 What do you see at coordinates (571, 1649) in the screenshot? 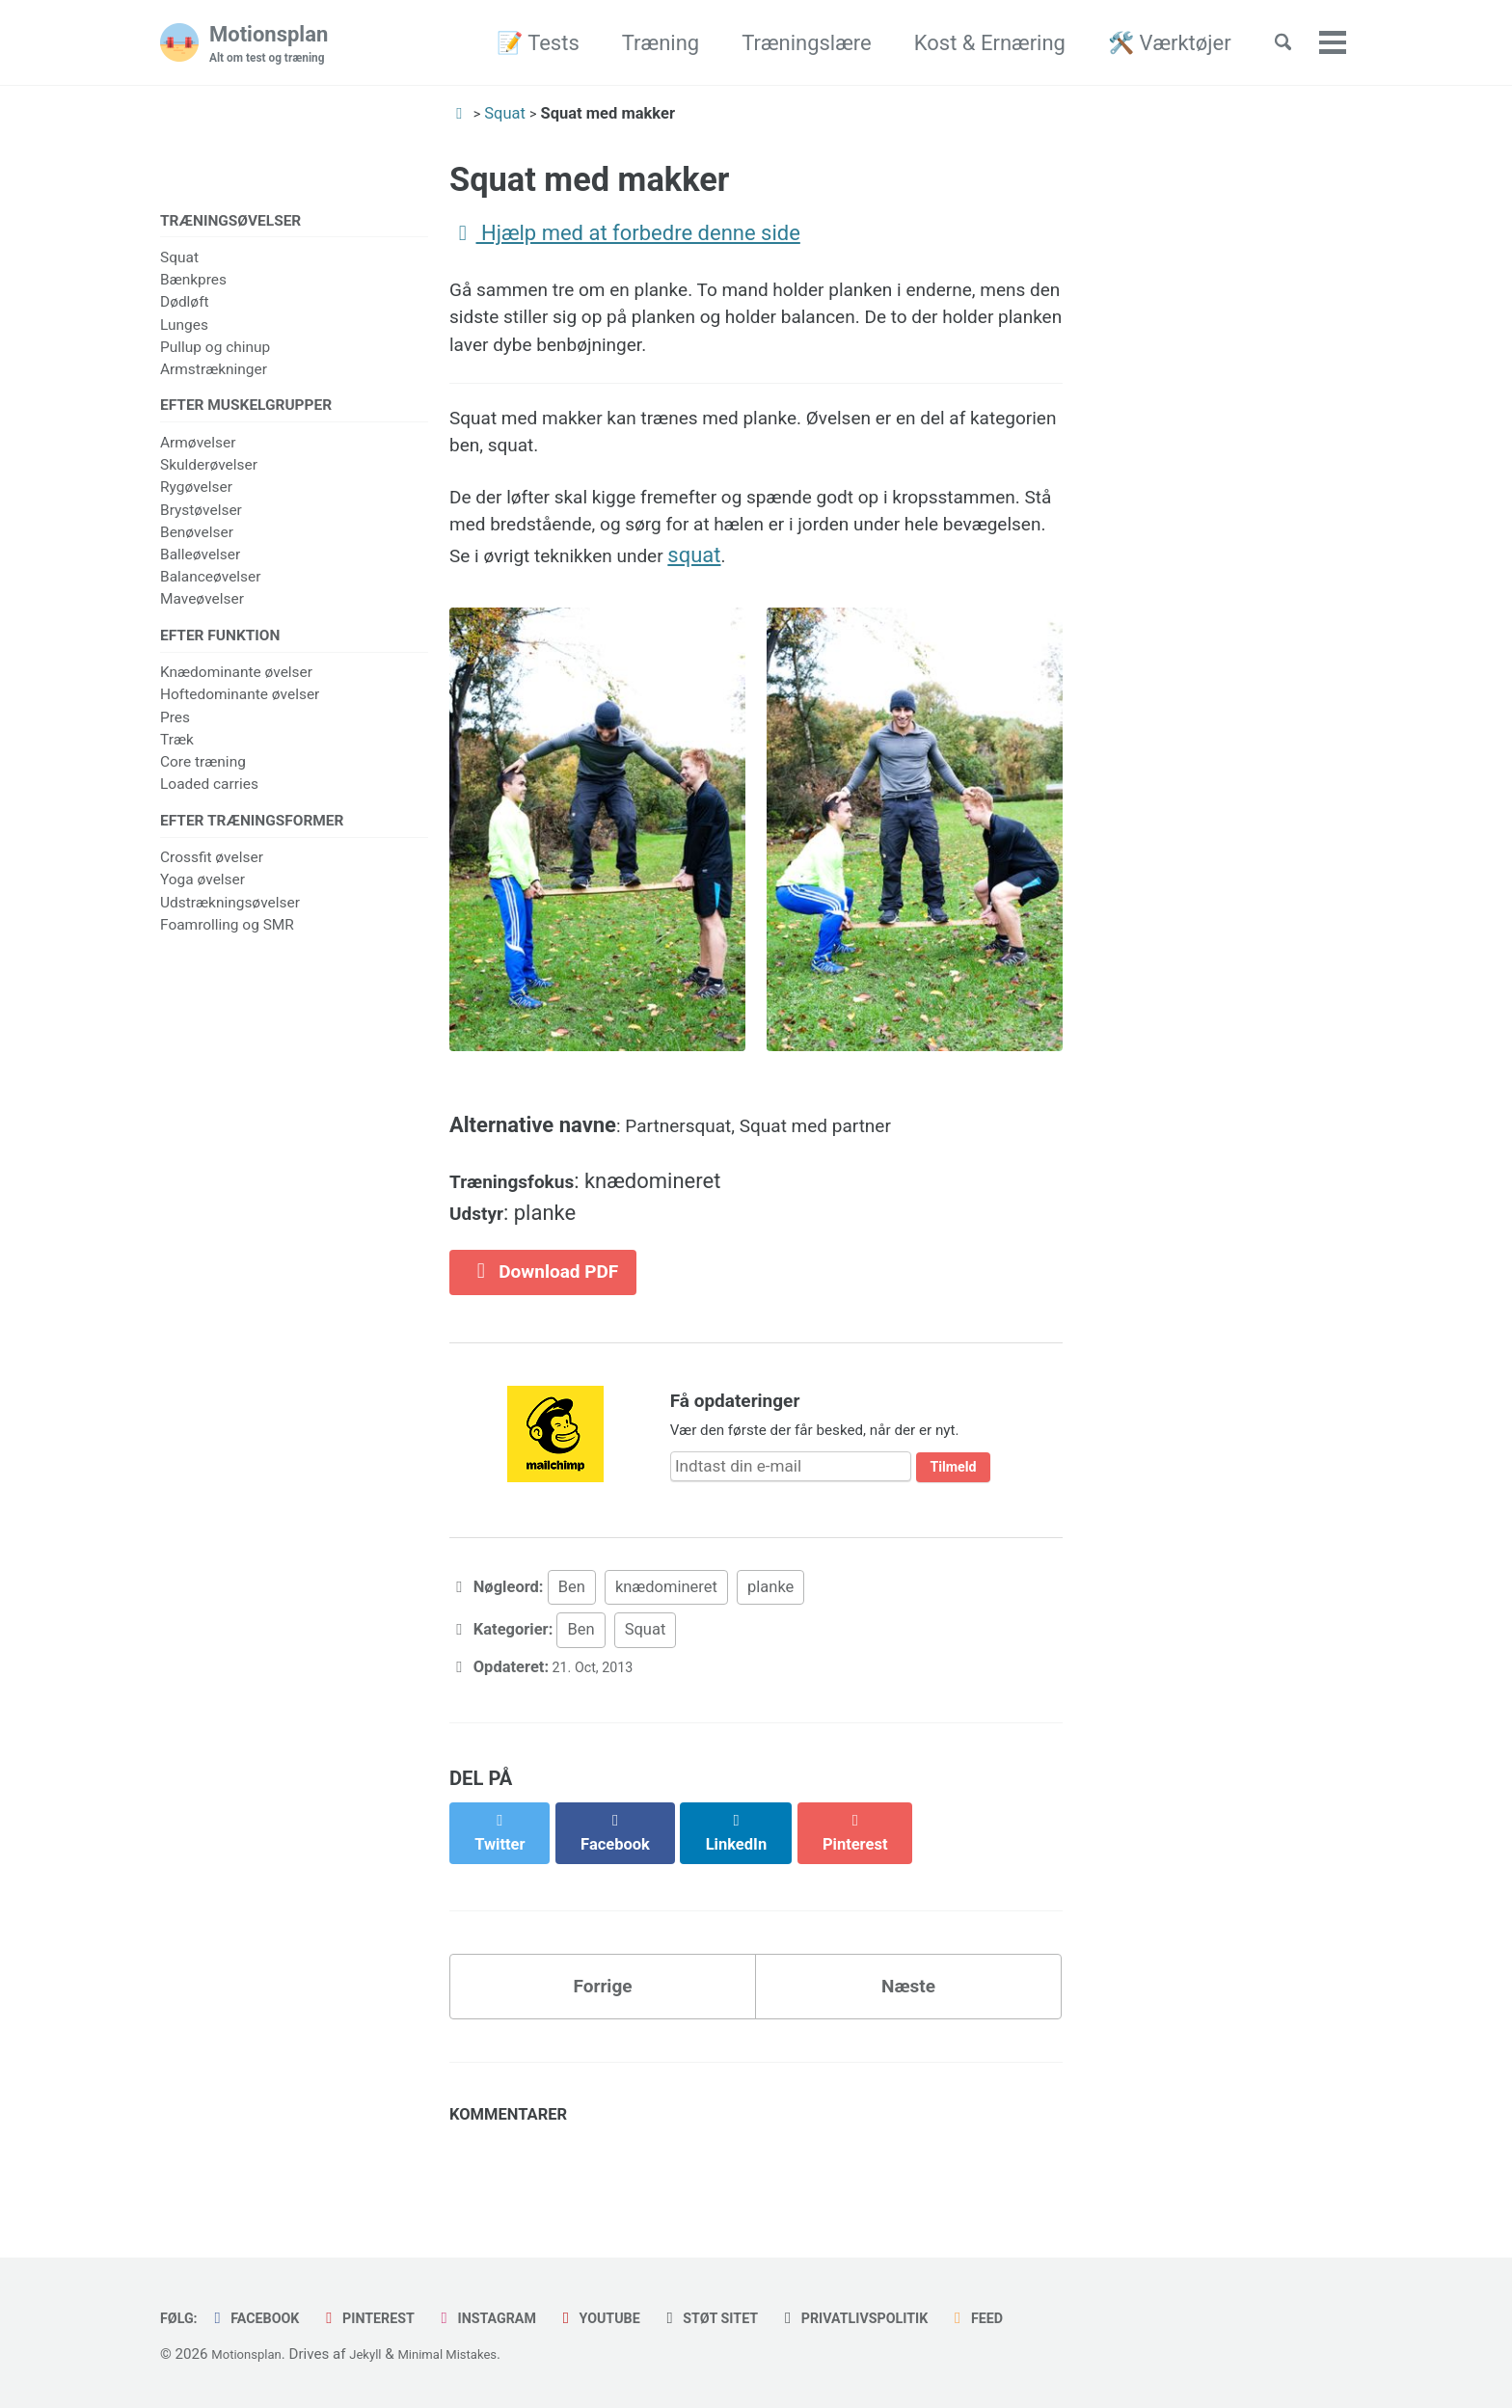
I see `Ben` at bounding box center [571, 1649].